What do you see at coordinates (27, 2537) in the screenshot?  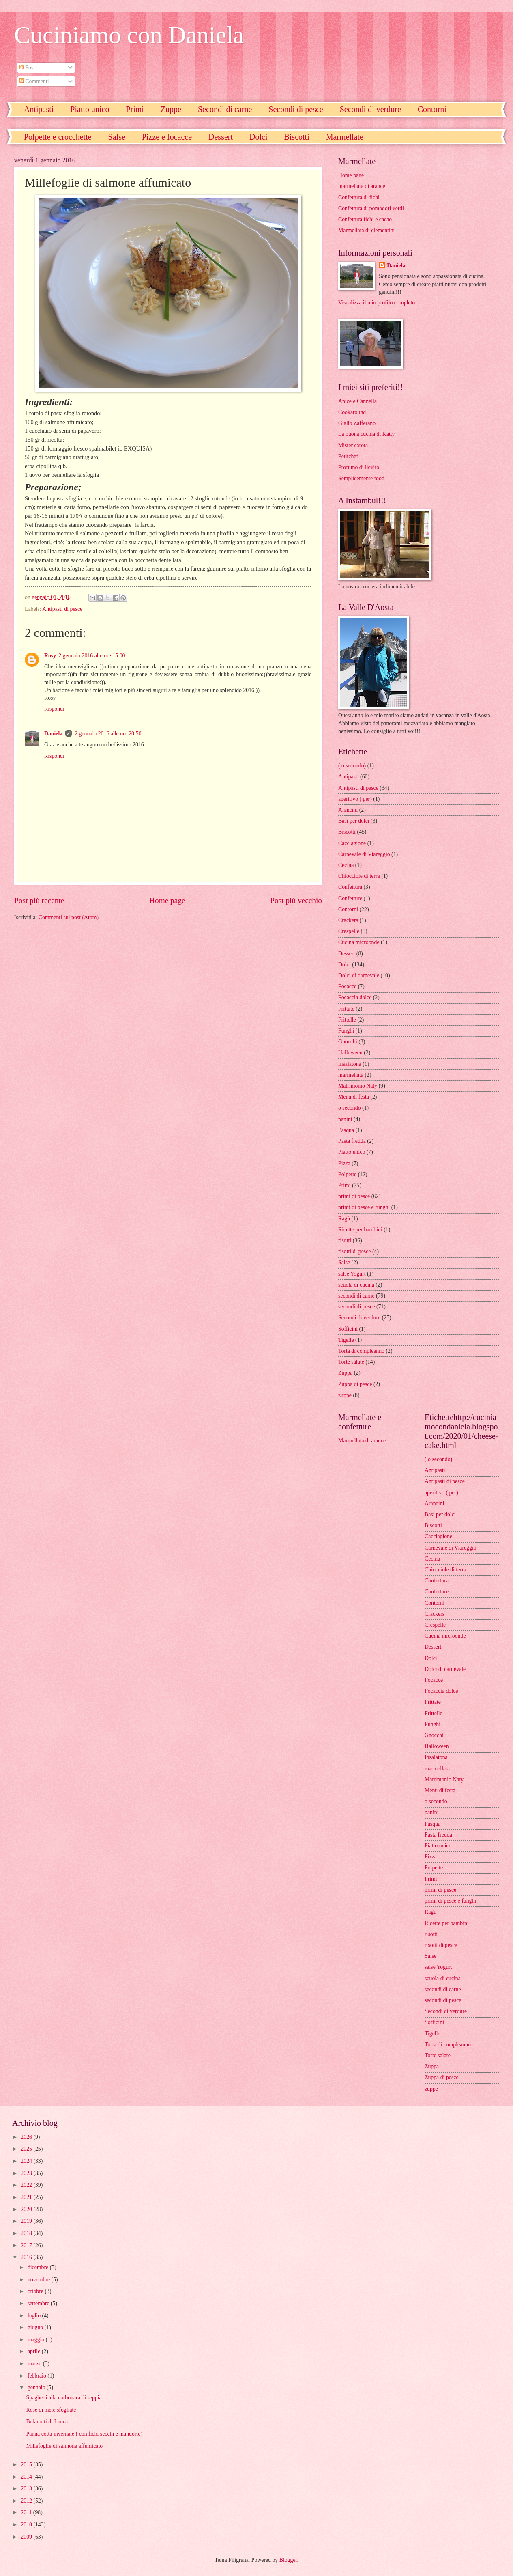 I see `2009` at bounding box center [27, 2537].